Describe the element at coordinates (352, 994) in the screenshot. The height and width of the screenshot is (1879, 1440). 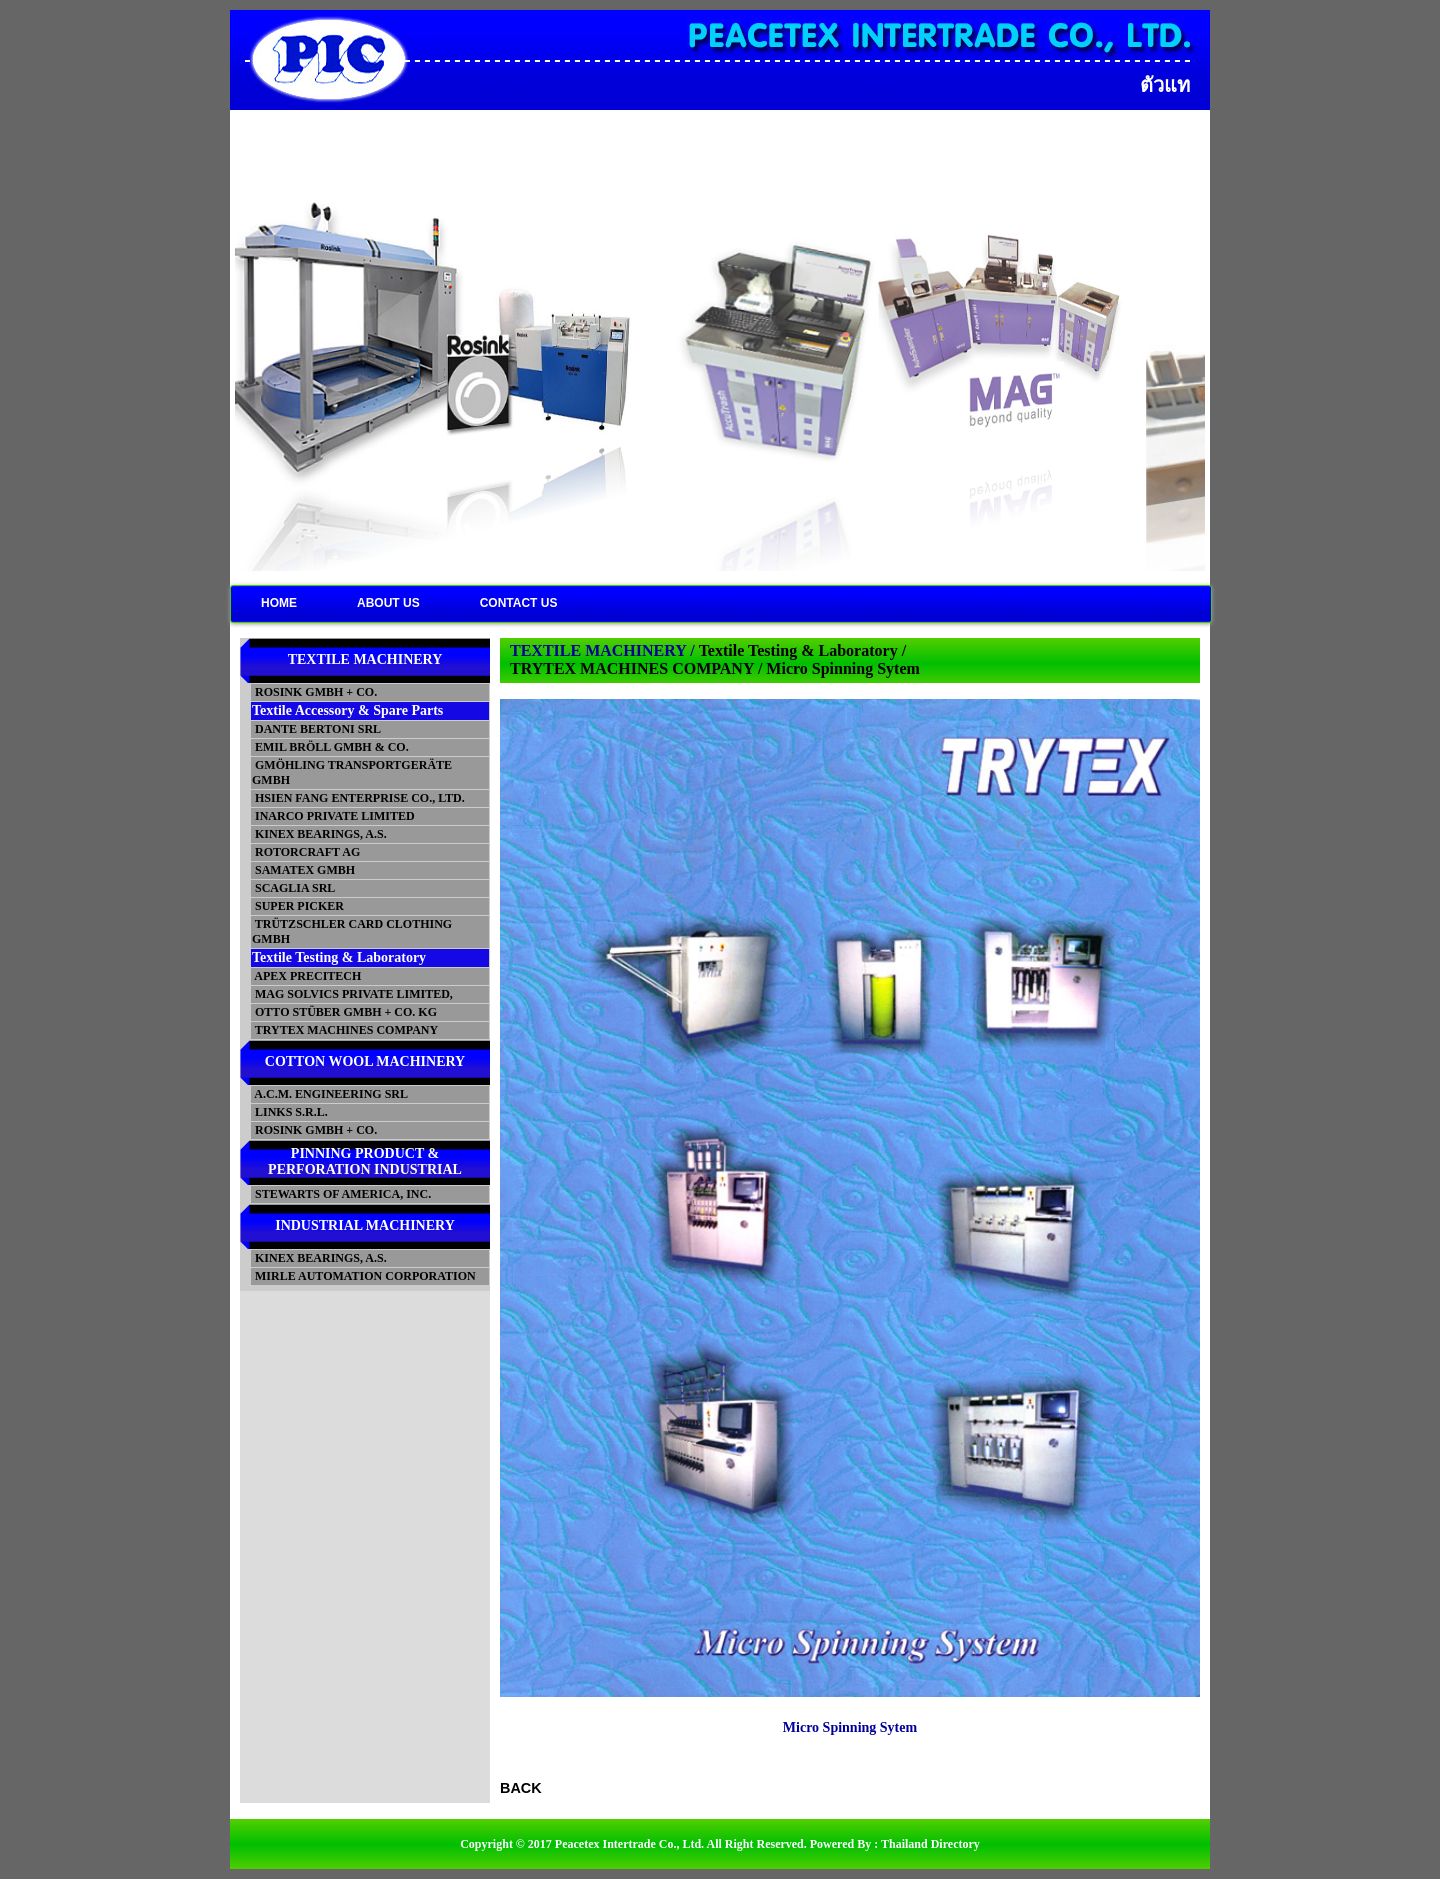
I see `MAG SOLVICS PRIVATE LIMITED,` at that location.